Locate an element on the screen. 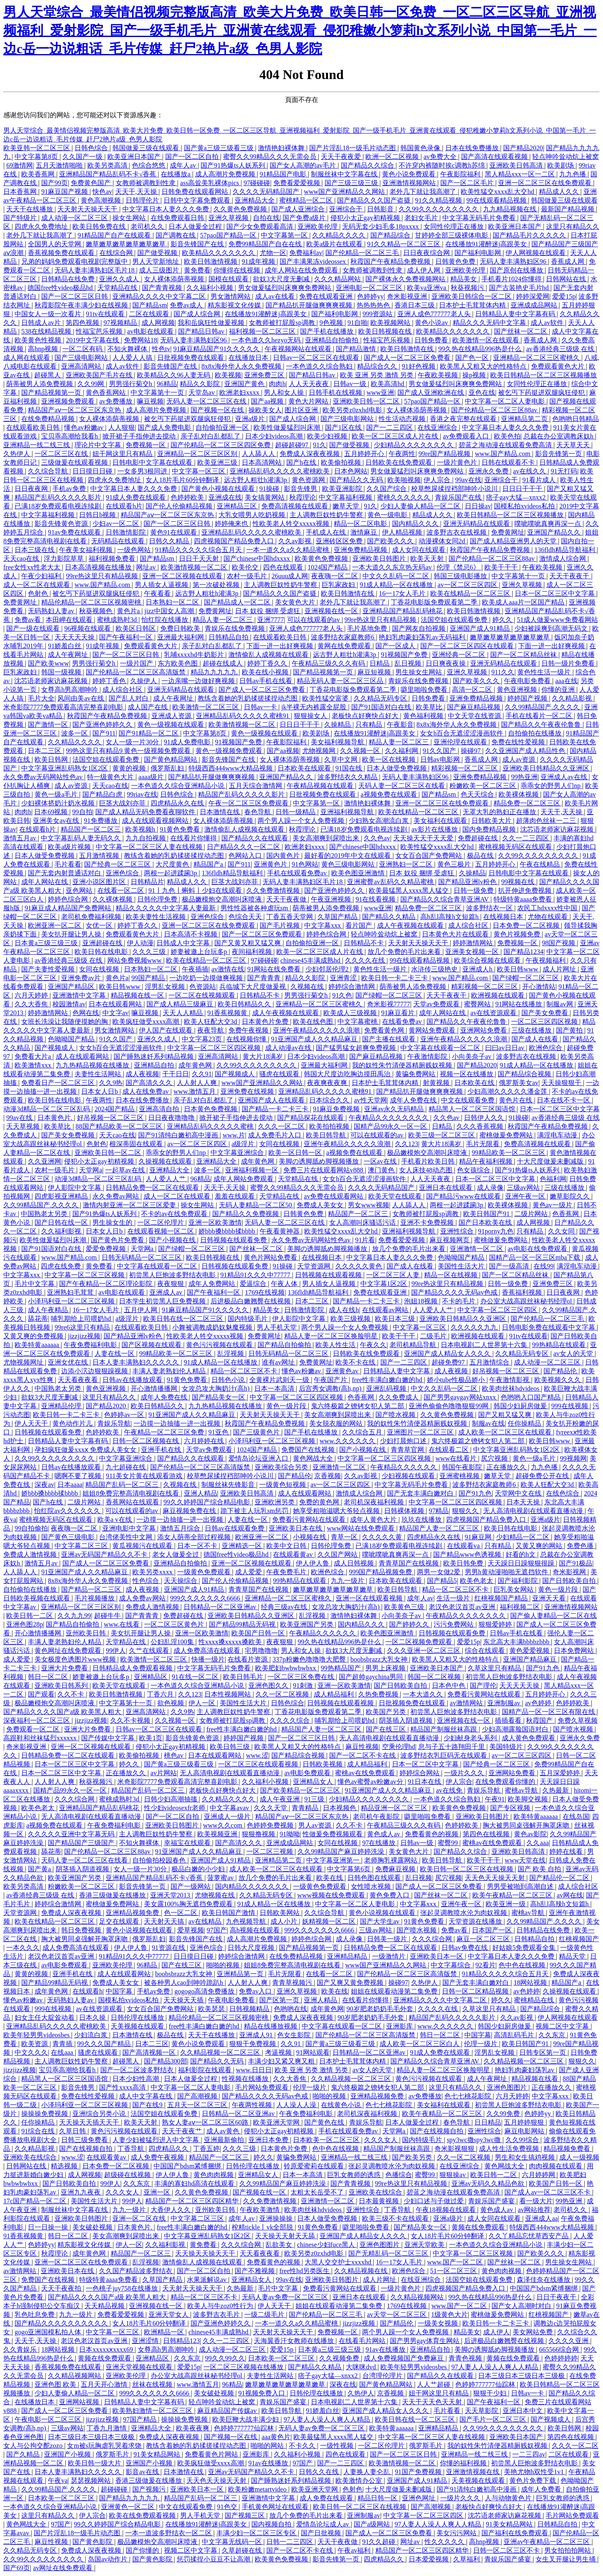  亚洲国产成人91精品 is located at coordinates (480, 628).